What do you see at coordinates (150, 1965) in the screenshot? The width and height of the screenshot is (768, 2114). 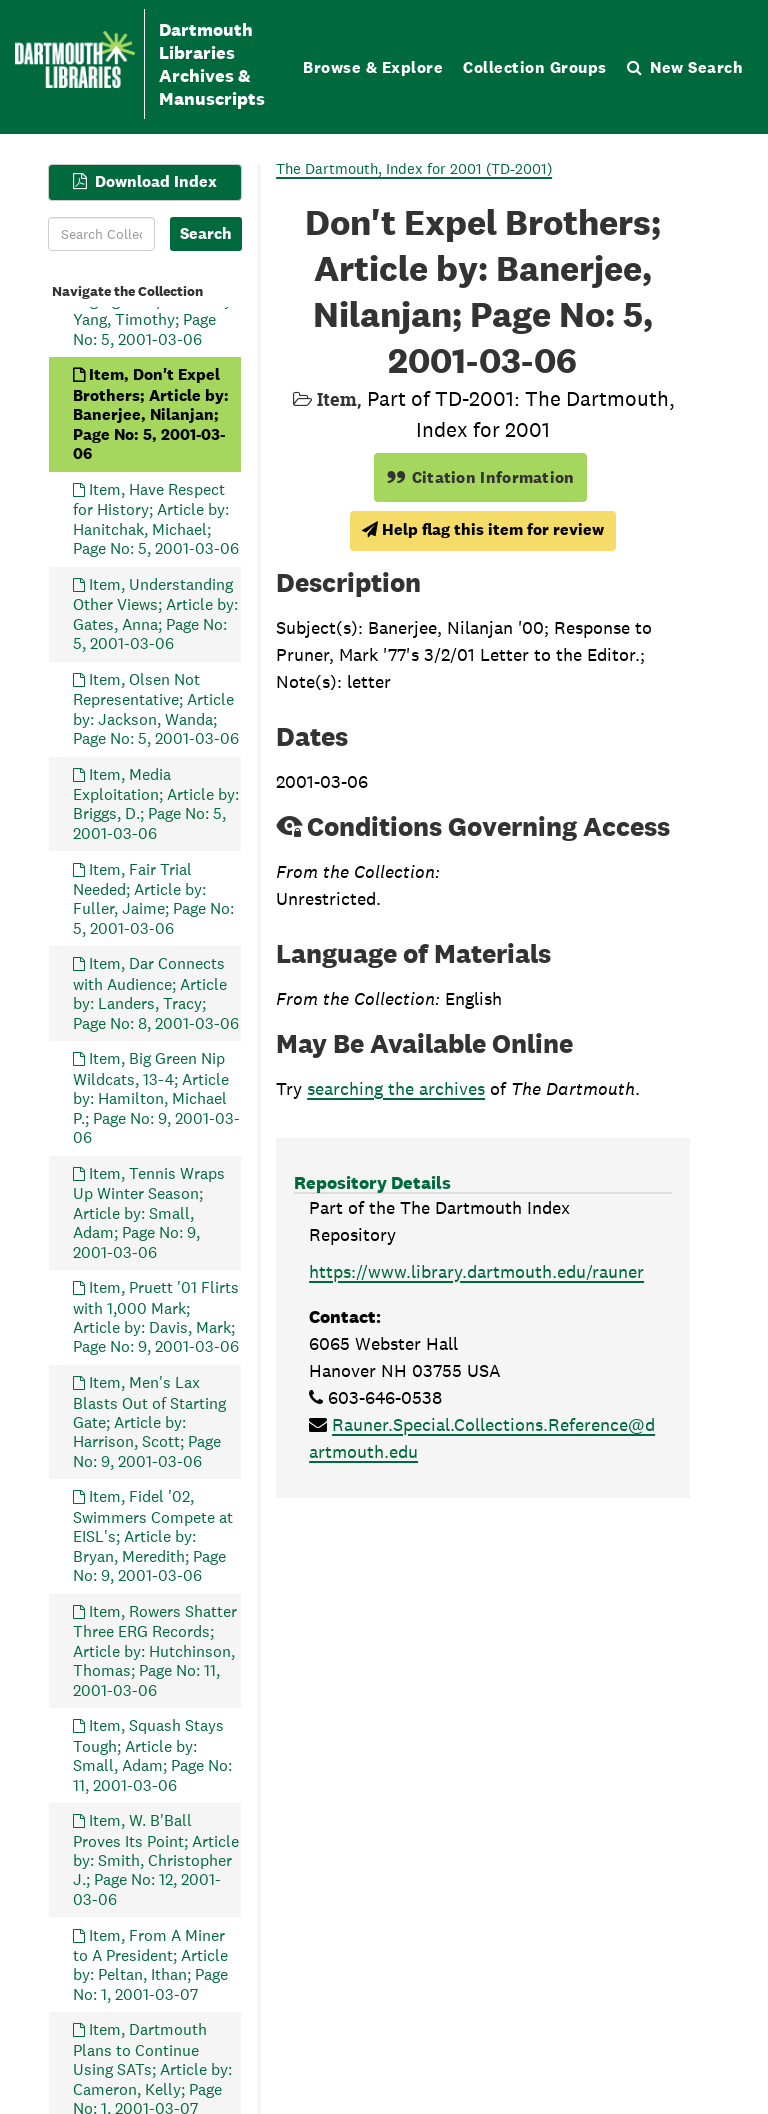 I see `Item, From A Miner to A President; Article by: Peltan, Ithan; Page No: 1, 2001-03-07` at bounding box center [150, 1965].